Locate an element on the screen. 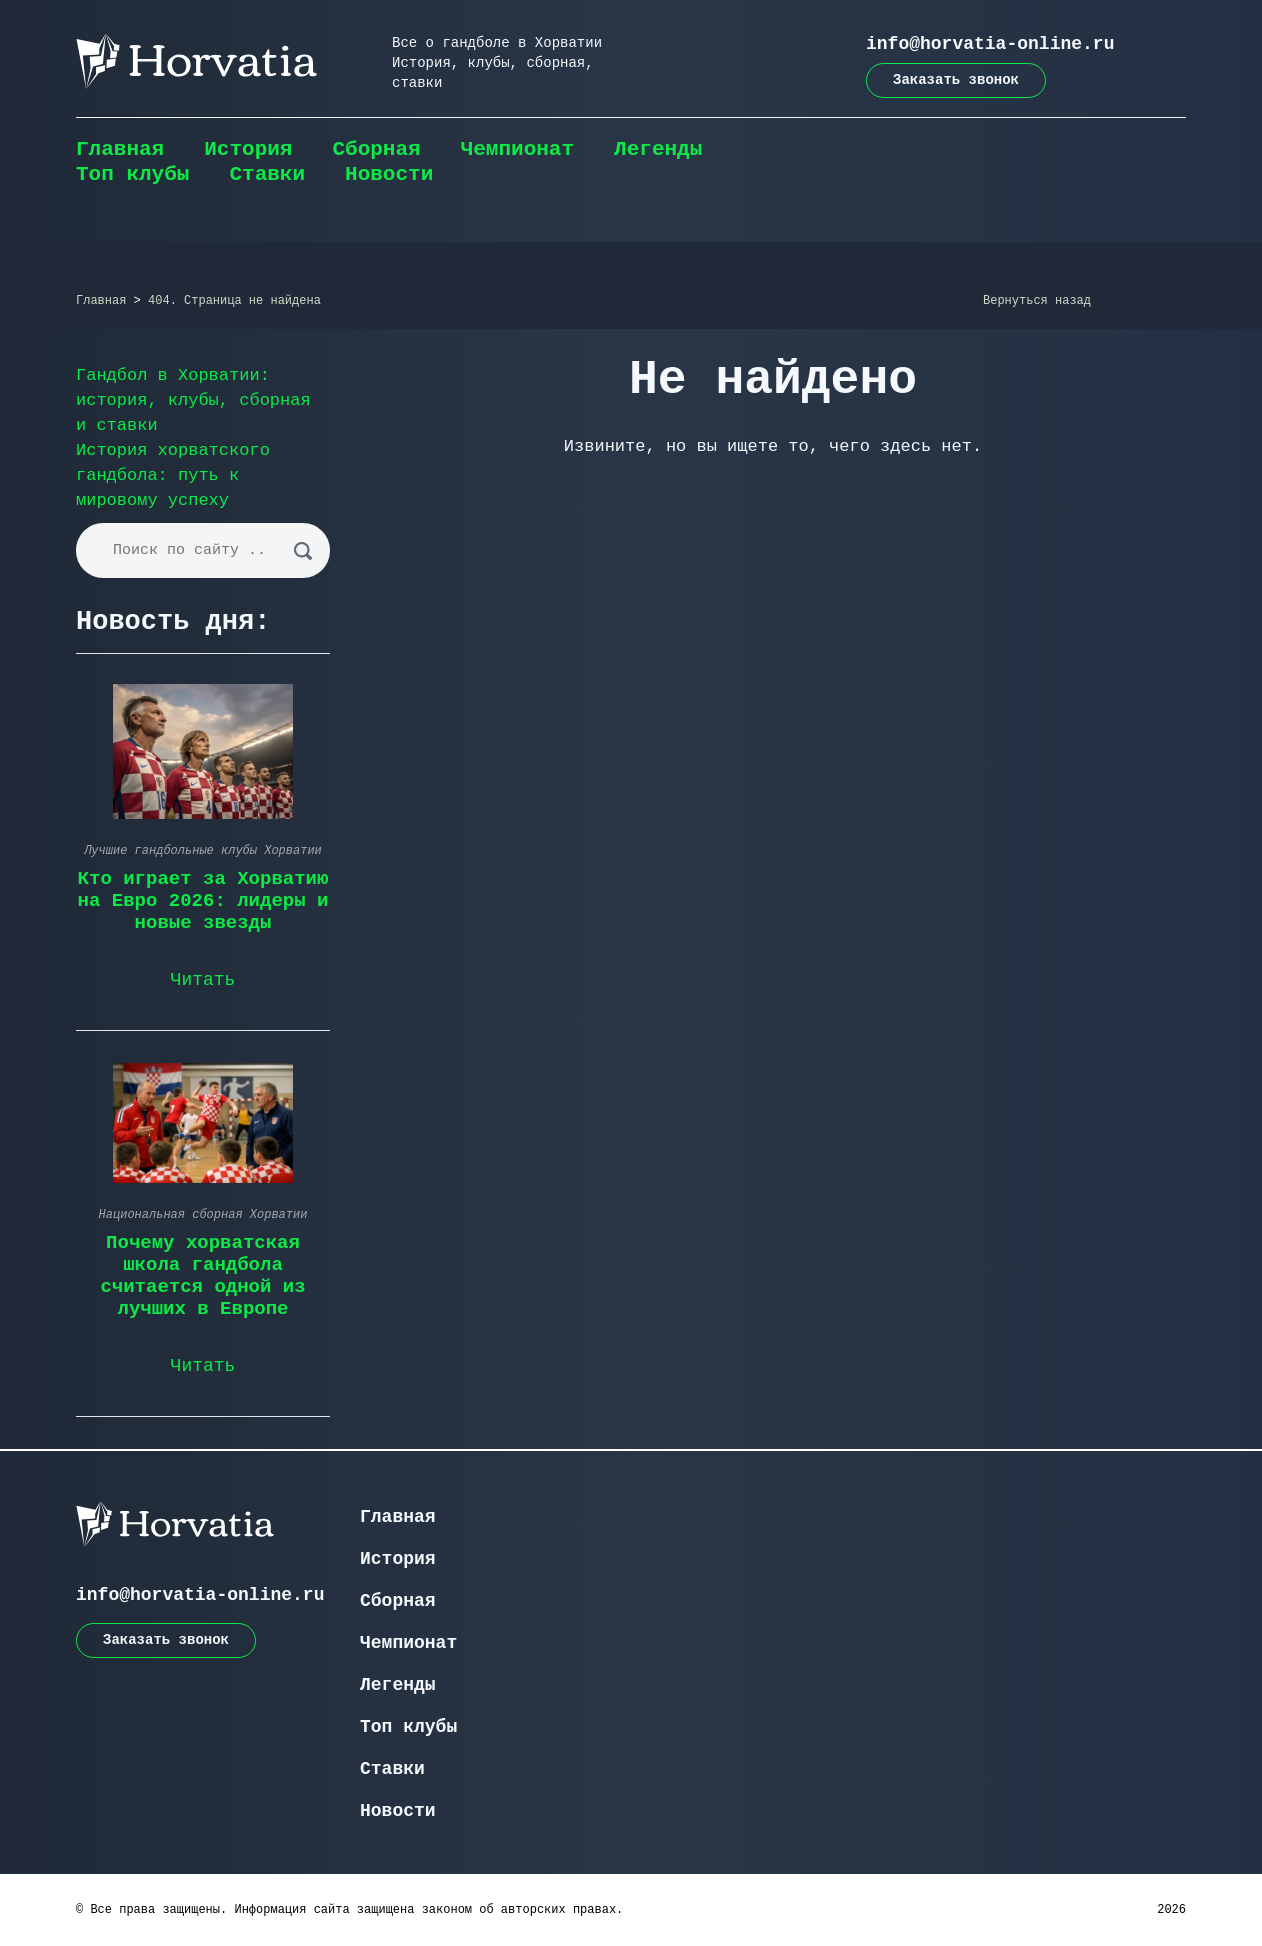 The image size is (1262, 1946). Читать is located at coordinates (203, 980).